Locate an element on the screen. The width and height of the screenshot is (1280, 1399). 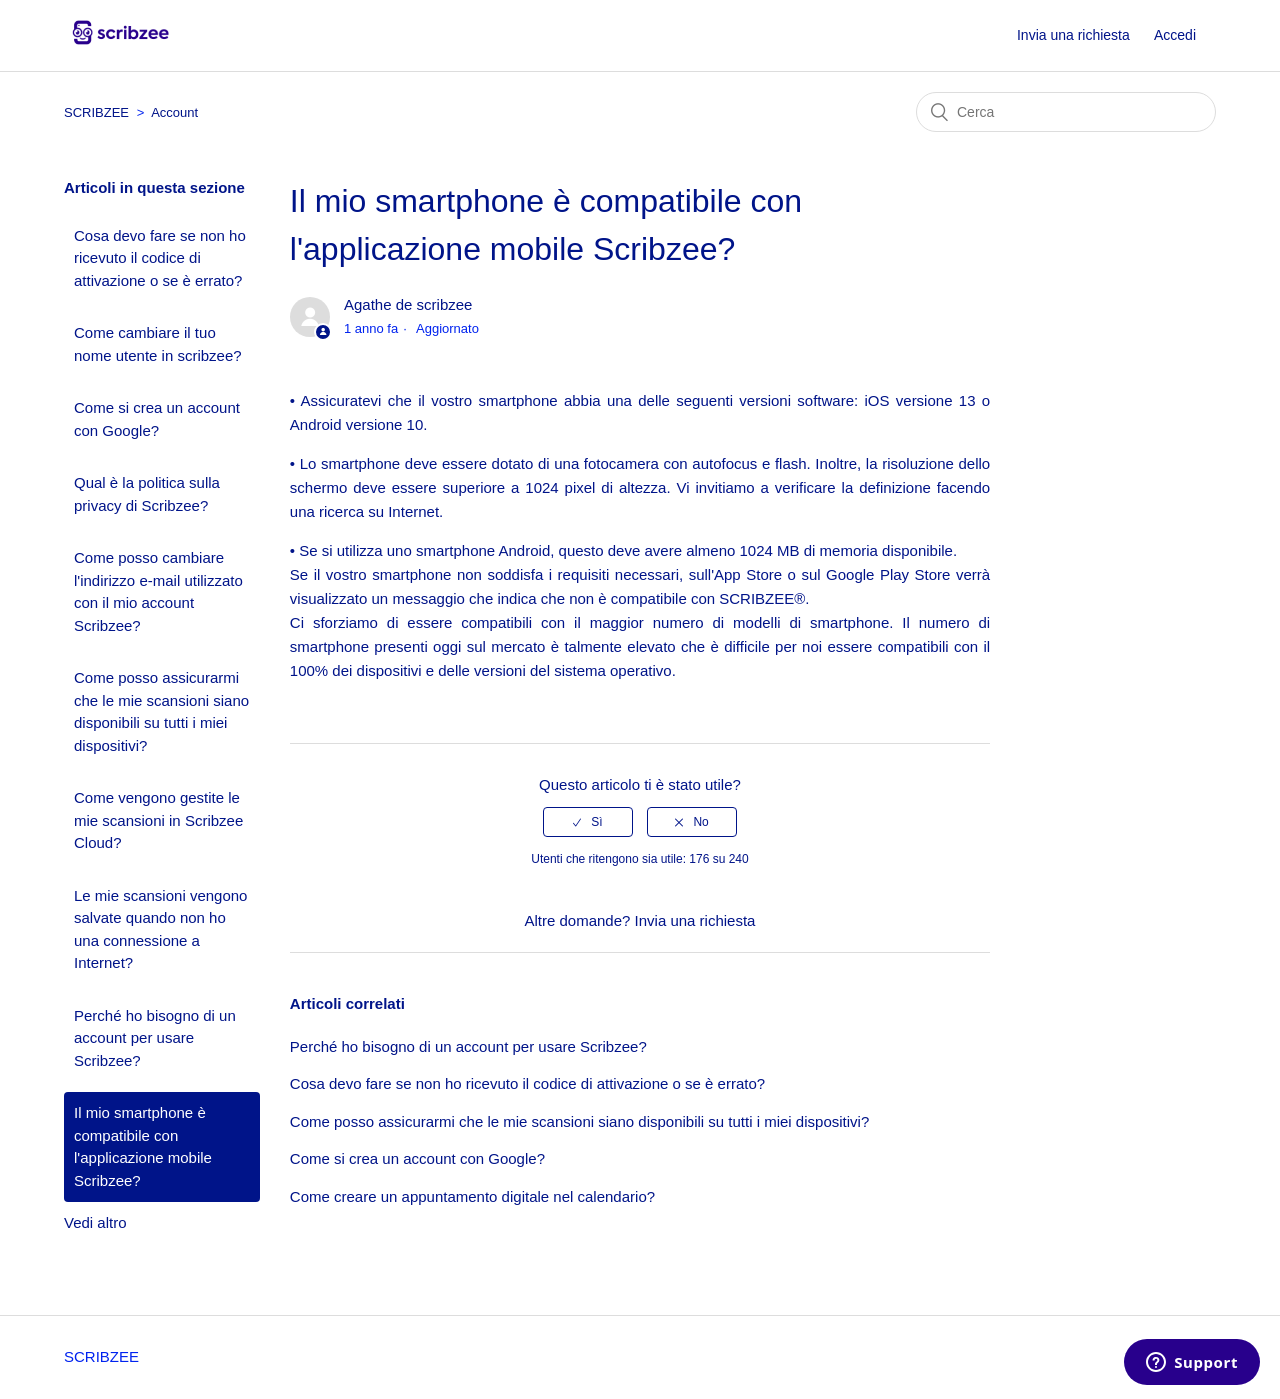
Come creare un appuntamento digitale nel calendario? is located at coordinates (472, 1196).